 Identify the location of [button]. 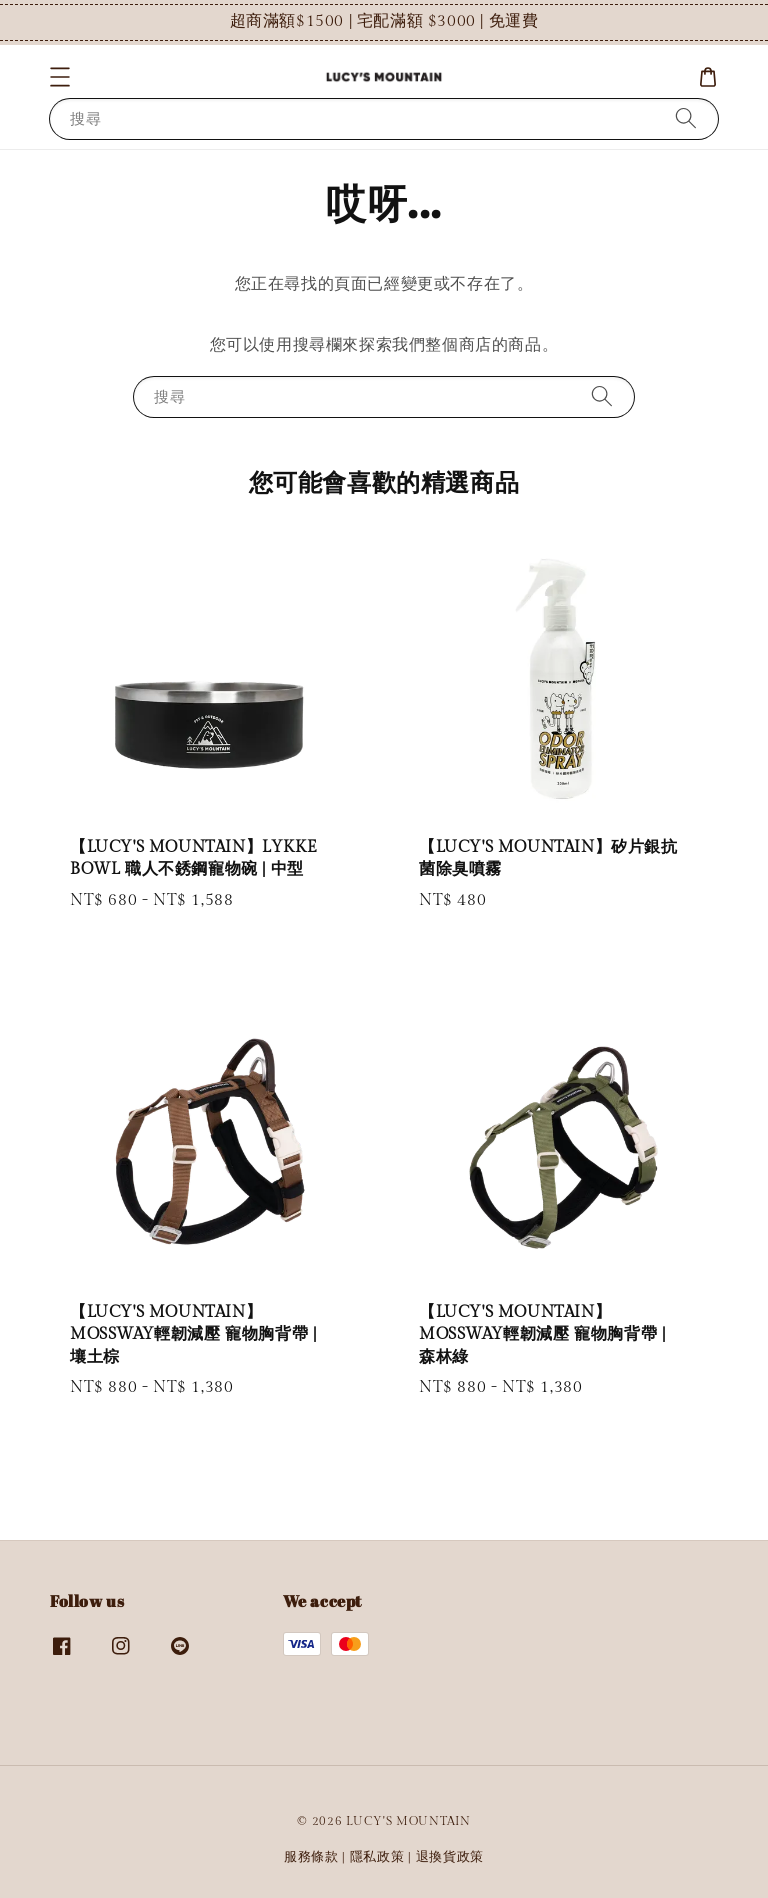
(60, 77).